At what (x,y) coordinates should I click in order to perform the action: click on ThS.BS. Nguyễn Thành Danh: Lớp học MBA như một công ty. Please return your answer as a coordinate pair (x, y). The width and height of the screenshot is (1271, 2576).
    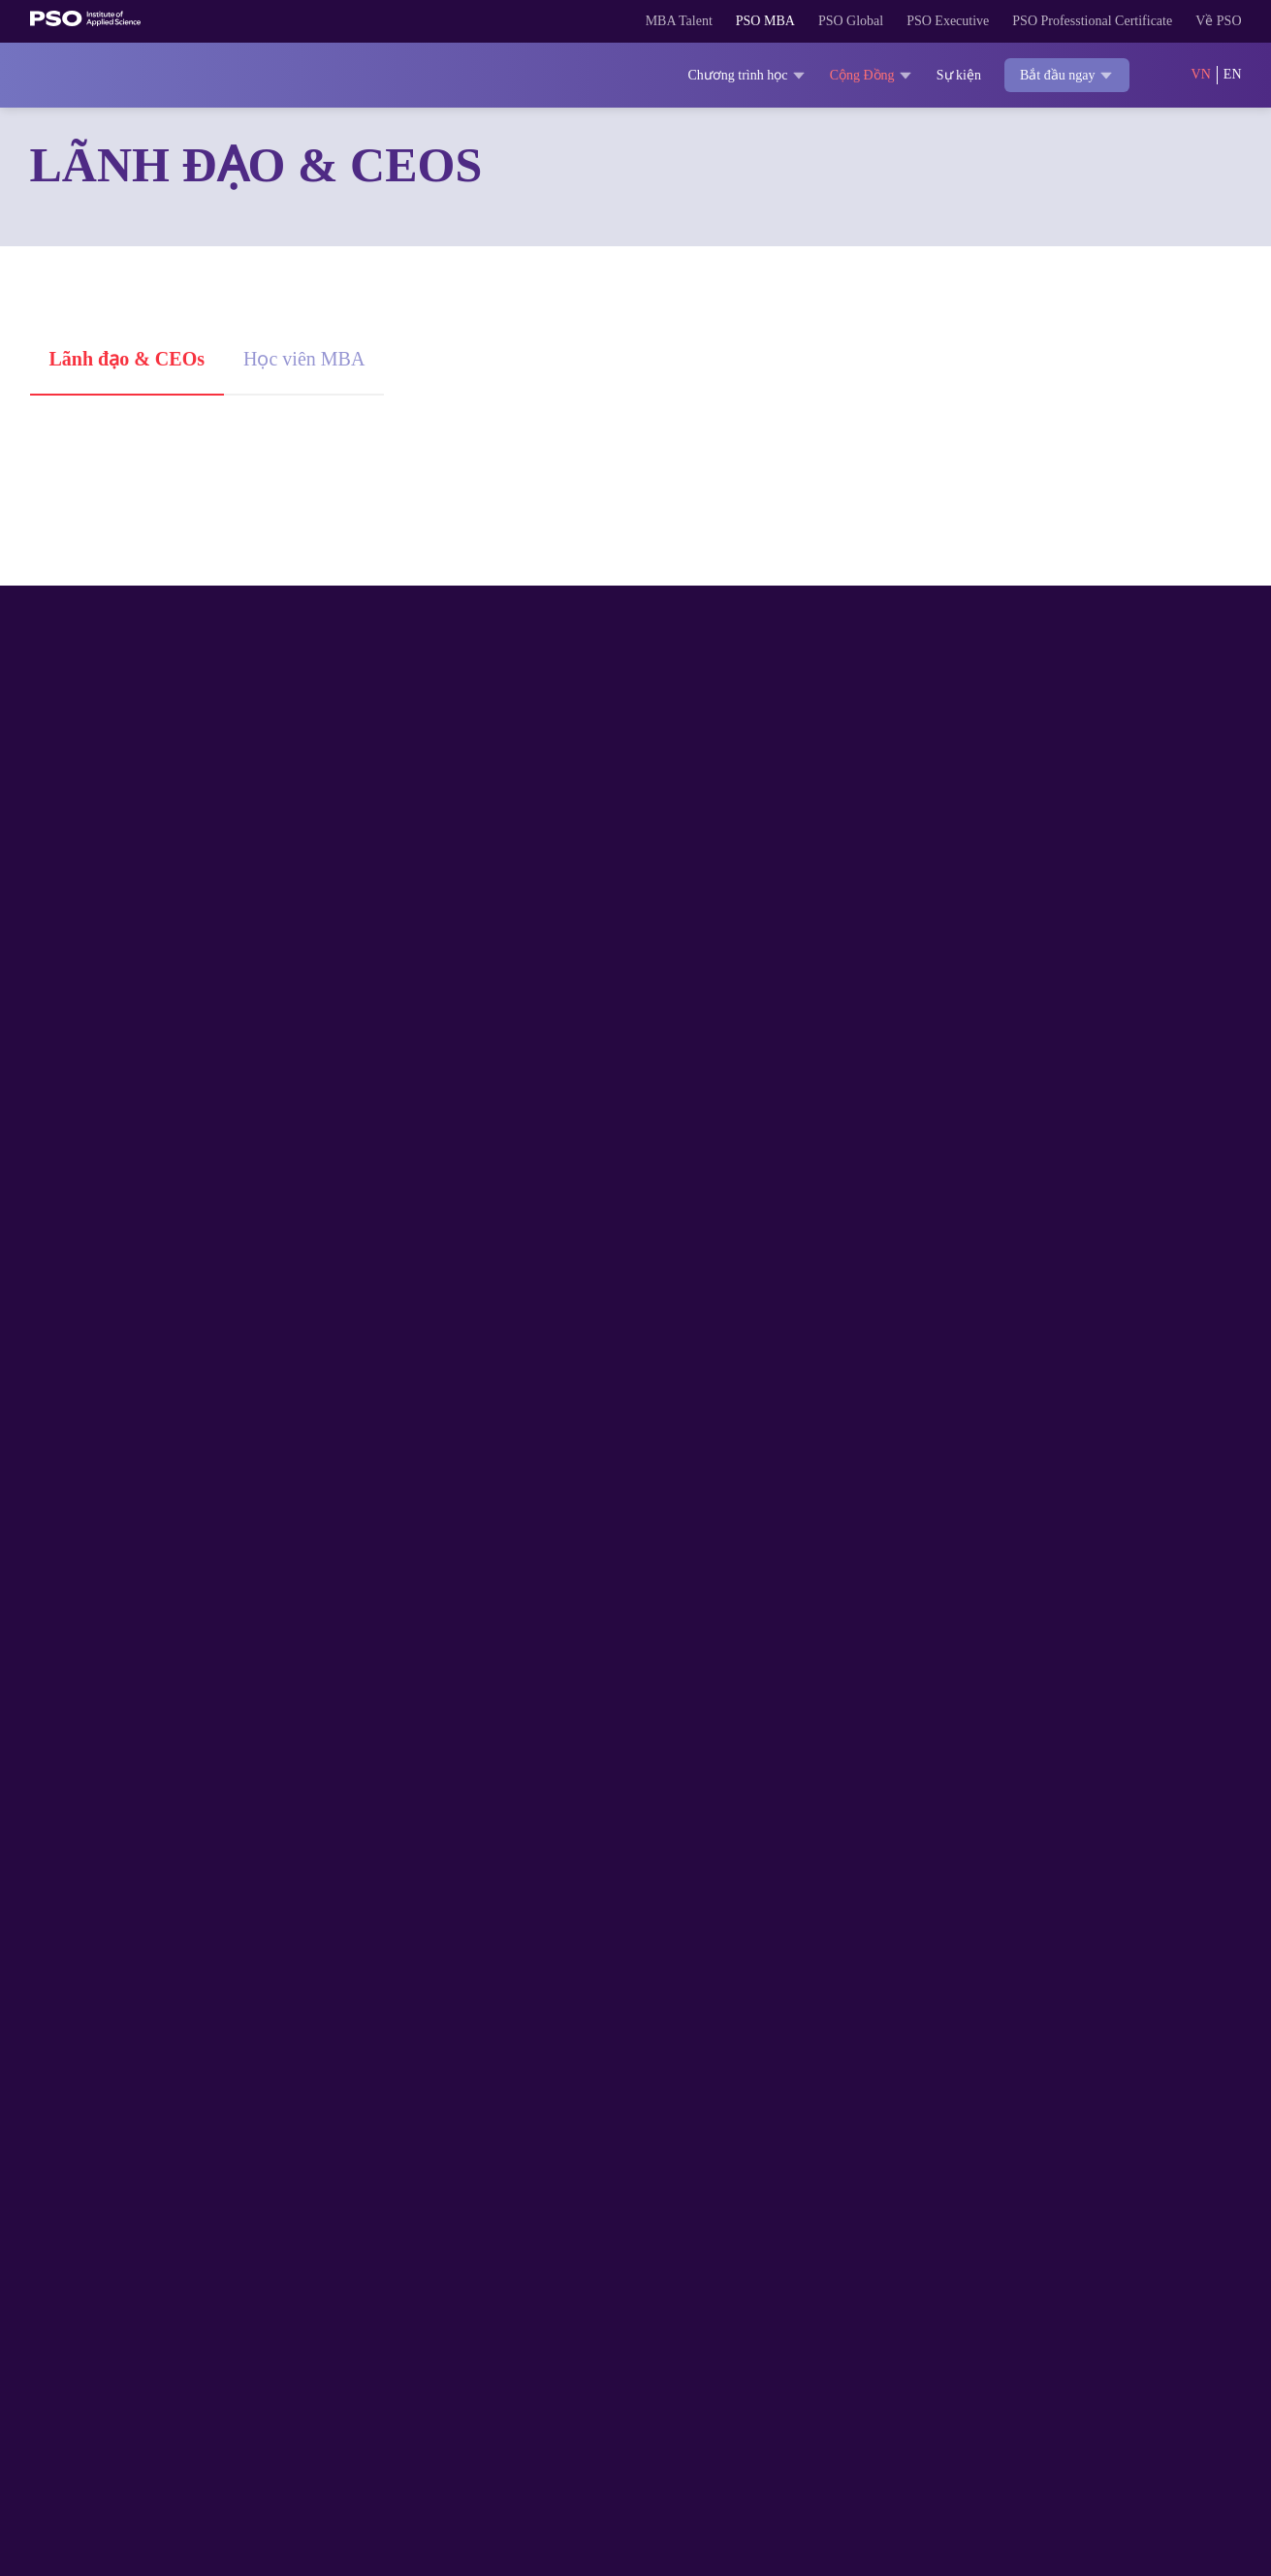
    Looking at the image, I should click on (1038, 1108).